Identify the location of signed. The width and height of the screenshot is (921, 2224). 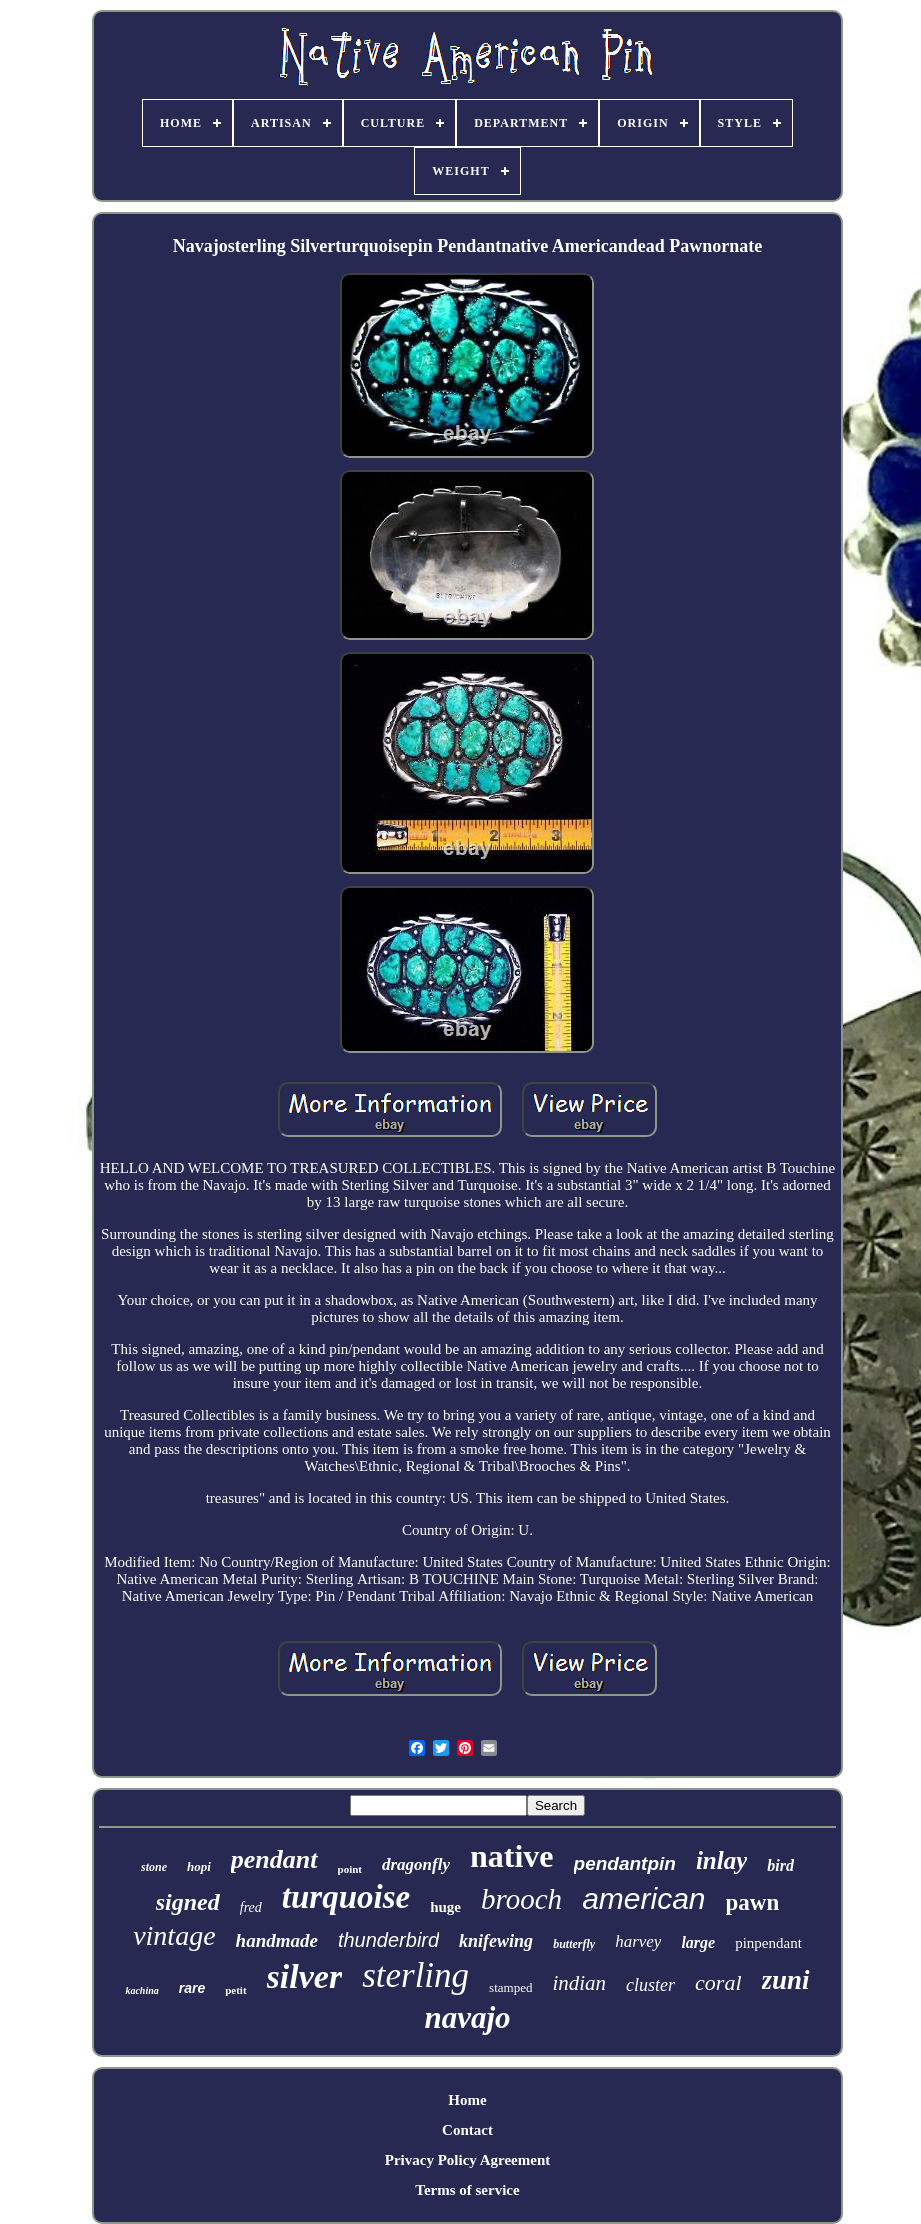
(188, 1902).